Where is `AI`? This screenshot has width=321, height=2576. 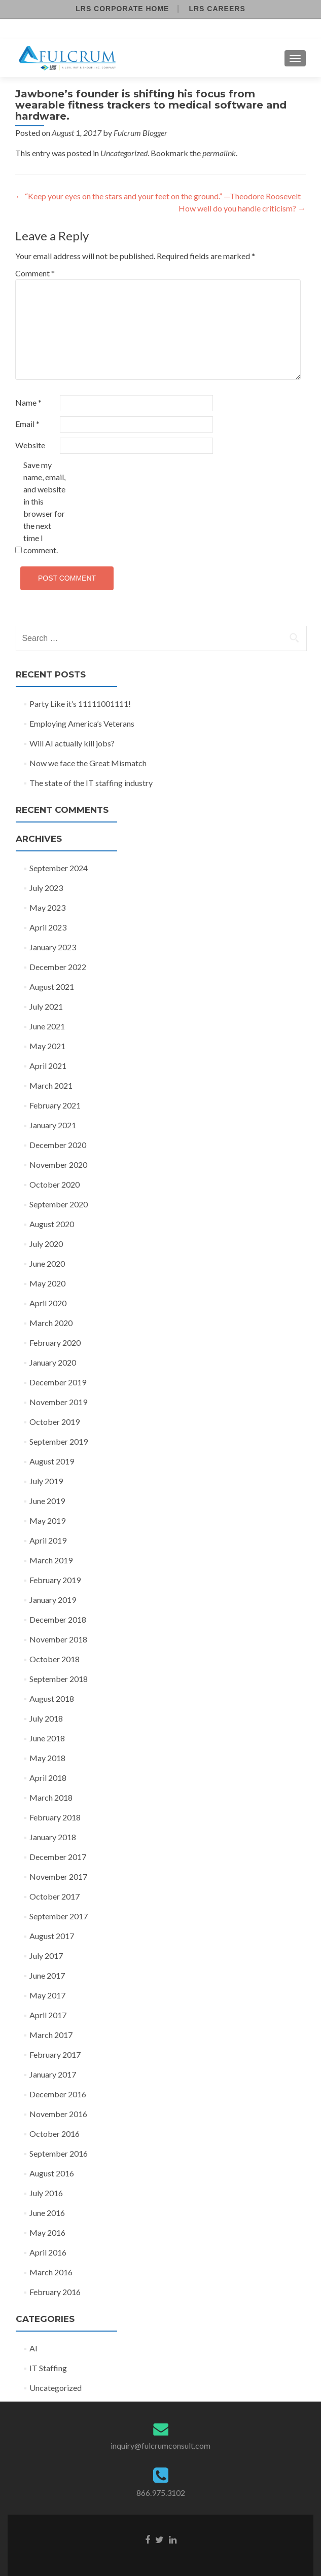 AI is located at coordinates (33, 2348).